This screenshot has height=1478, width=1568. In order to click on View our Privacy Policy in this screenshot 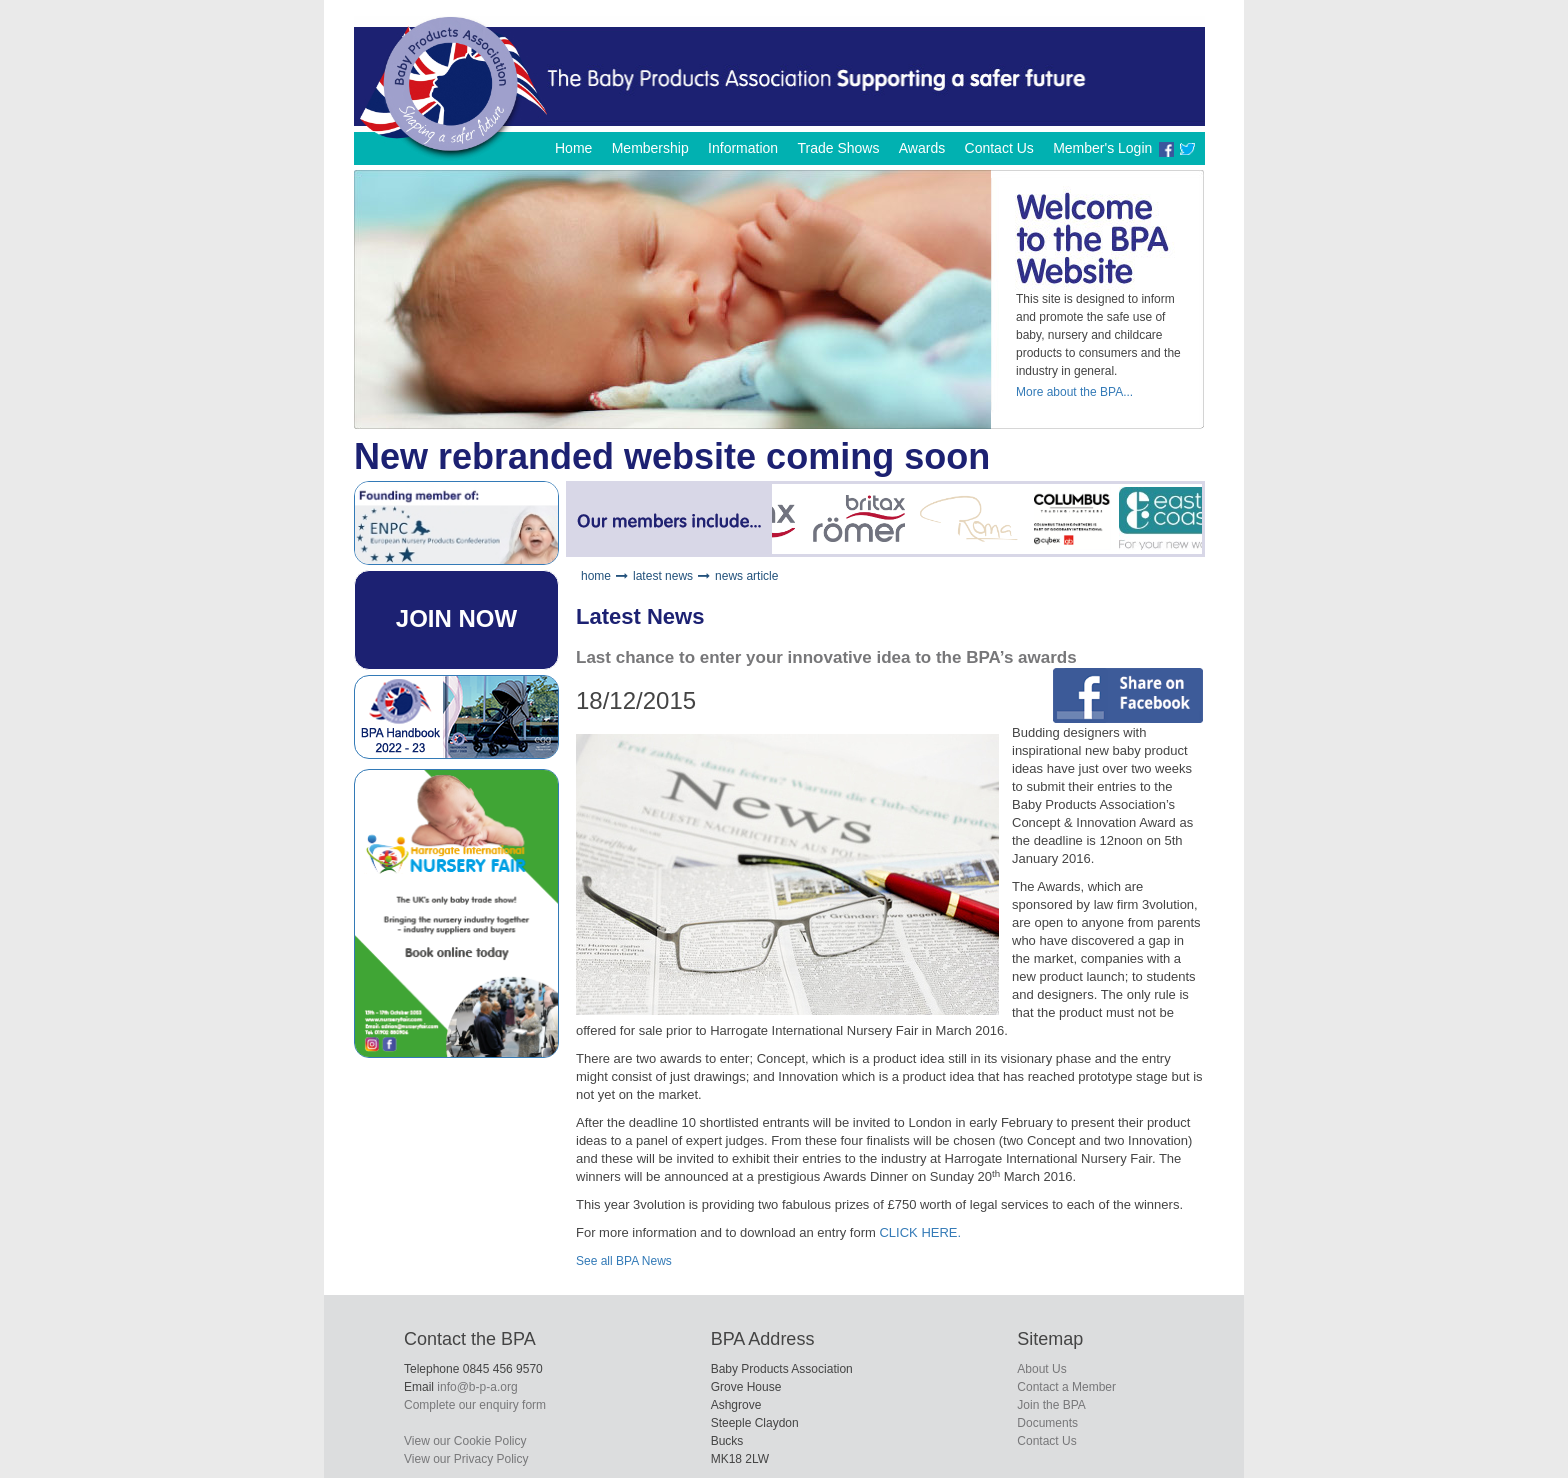, I will do `click(466, 1459)`.